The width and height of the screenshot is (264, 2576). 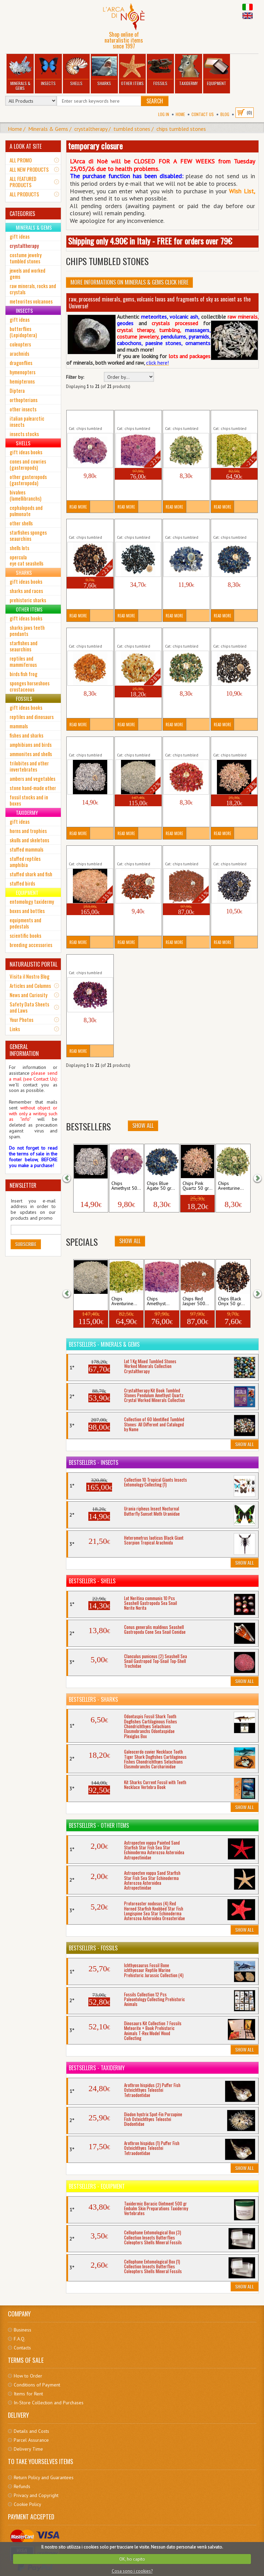 What do you see at coordinates (19, 2339) in the screenshot?
I see `F.A.Q.` at bounding box center [19, 2339].